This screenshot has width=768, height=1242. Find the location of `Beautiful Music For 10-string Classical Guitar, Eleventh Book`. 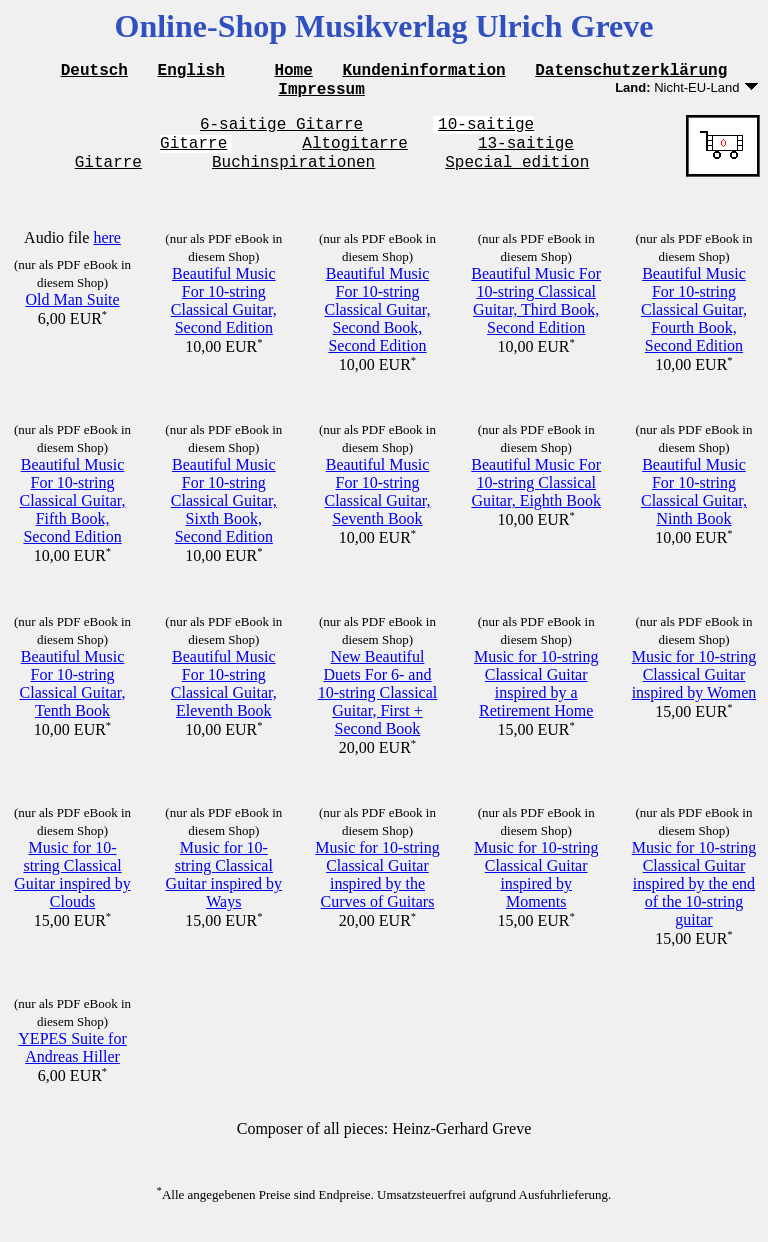

Beautiful Music For 10-string Classical Guitar, Eleventh Book is located at coordinates (224, 698).